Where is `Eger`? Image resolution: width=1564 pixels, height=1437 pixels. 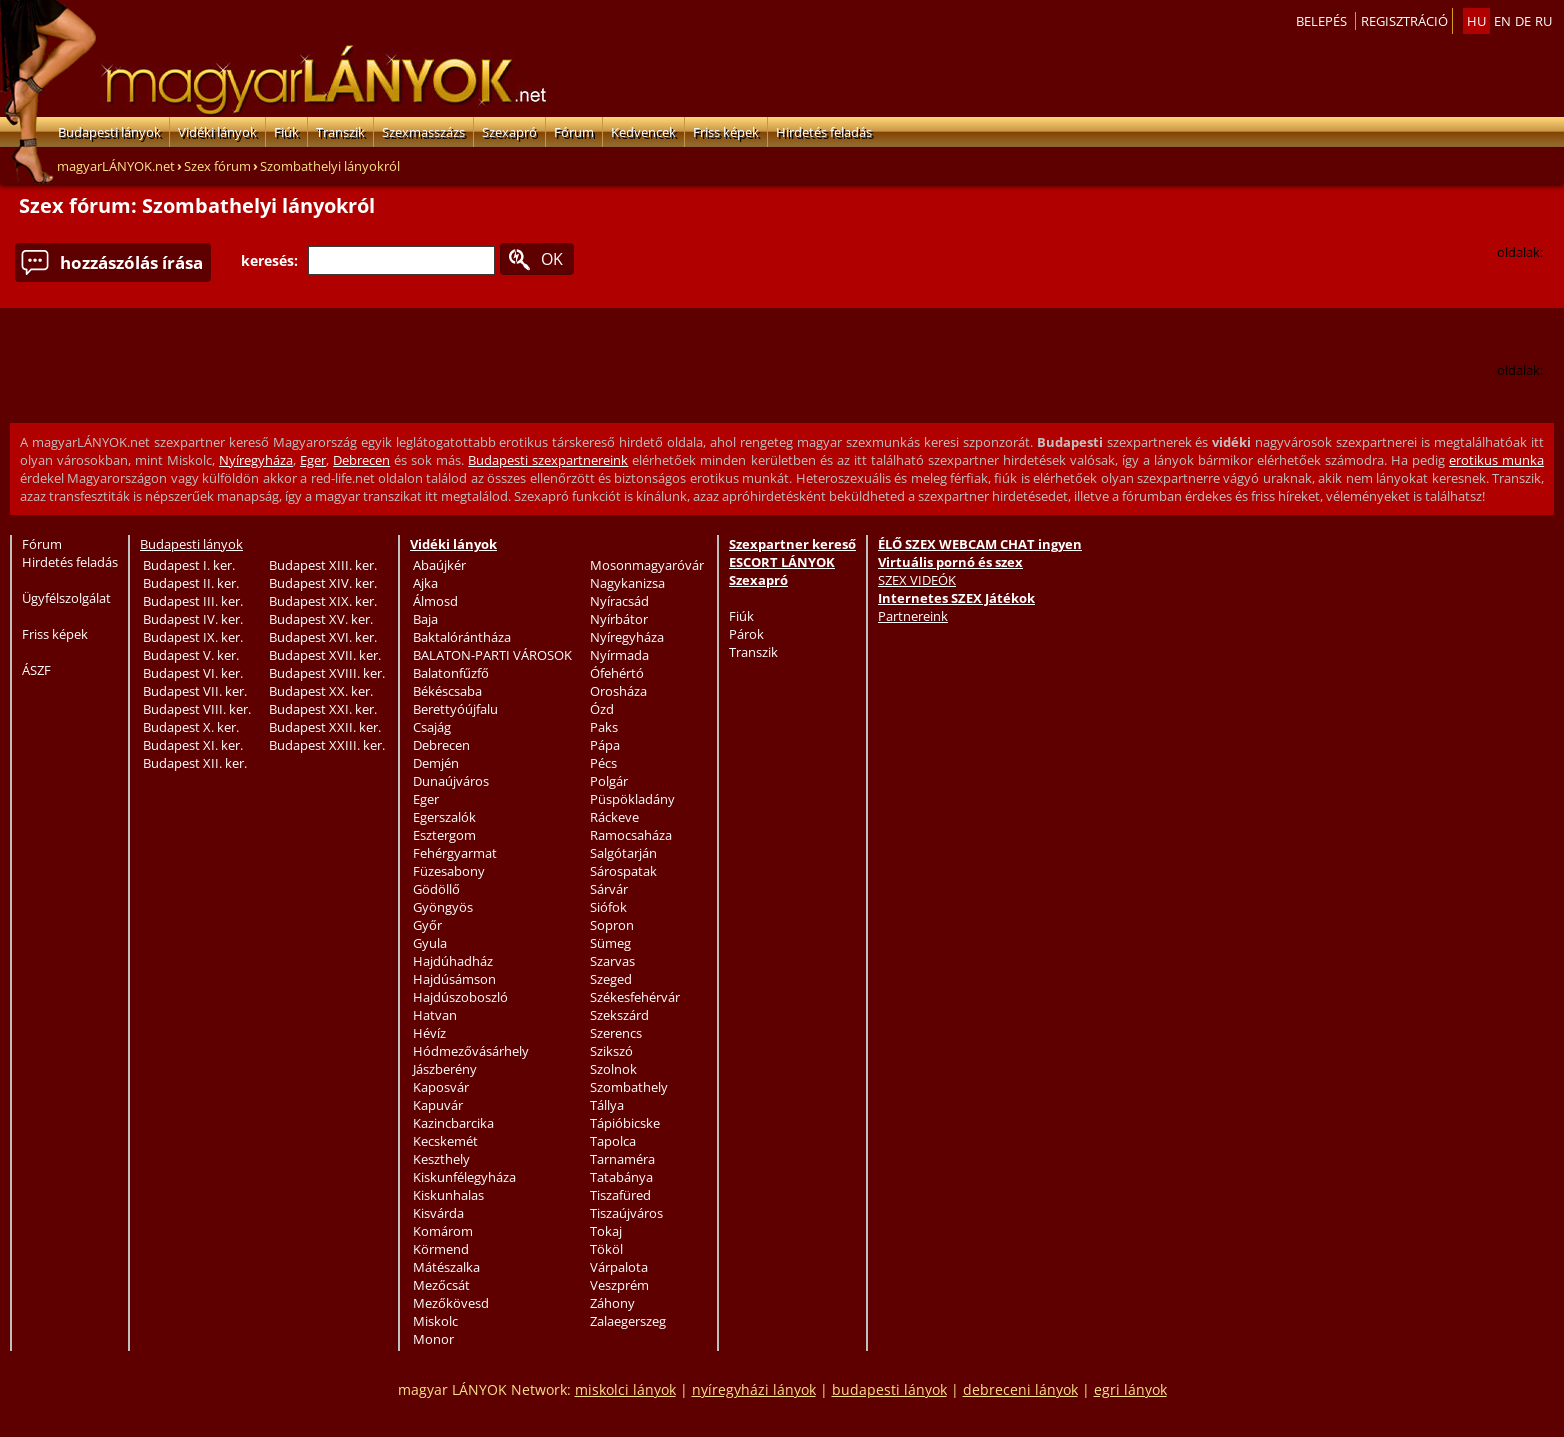 Eger is located at coordinates (313, 460).